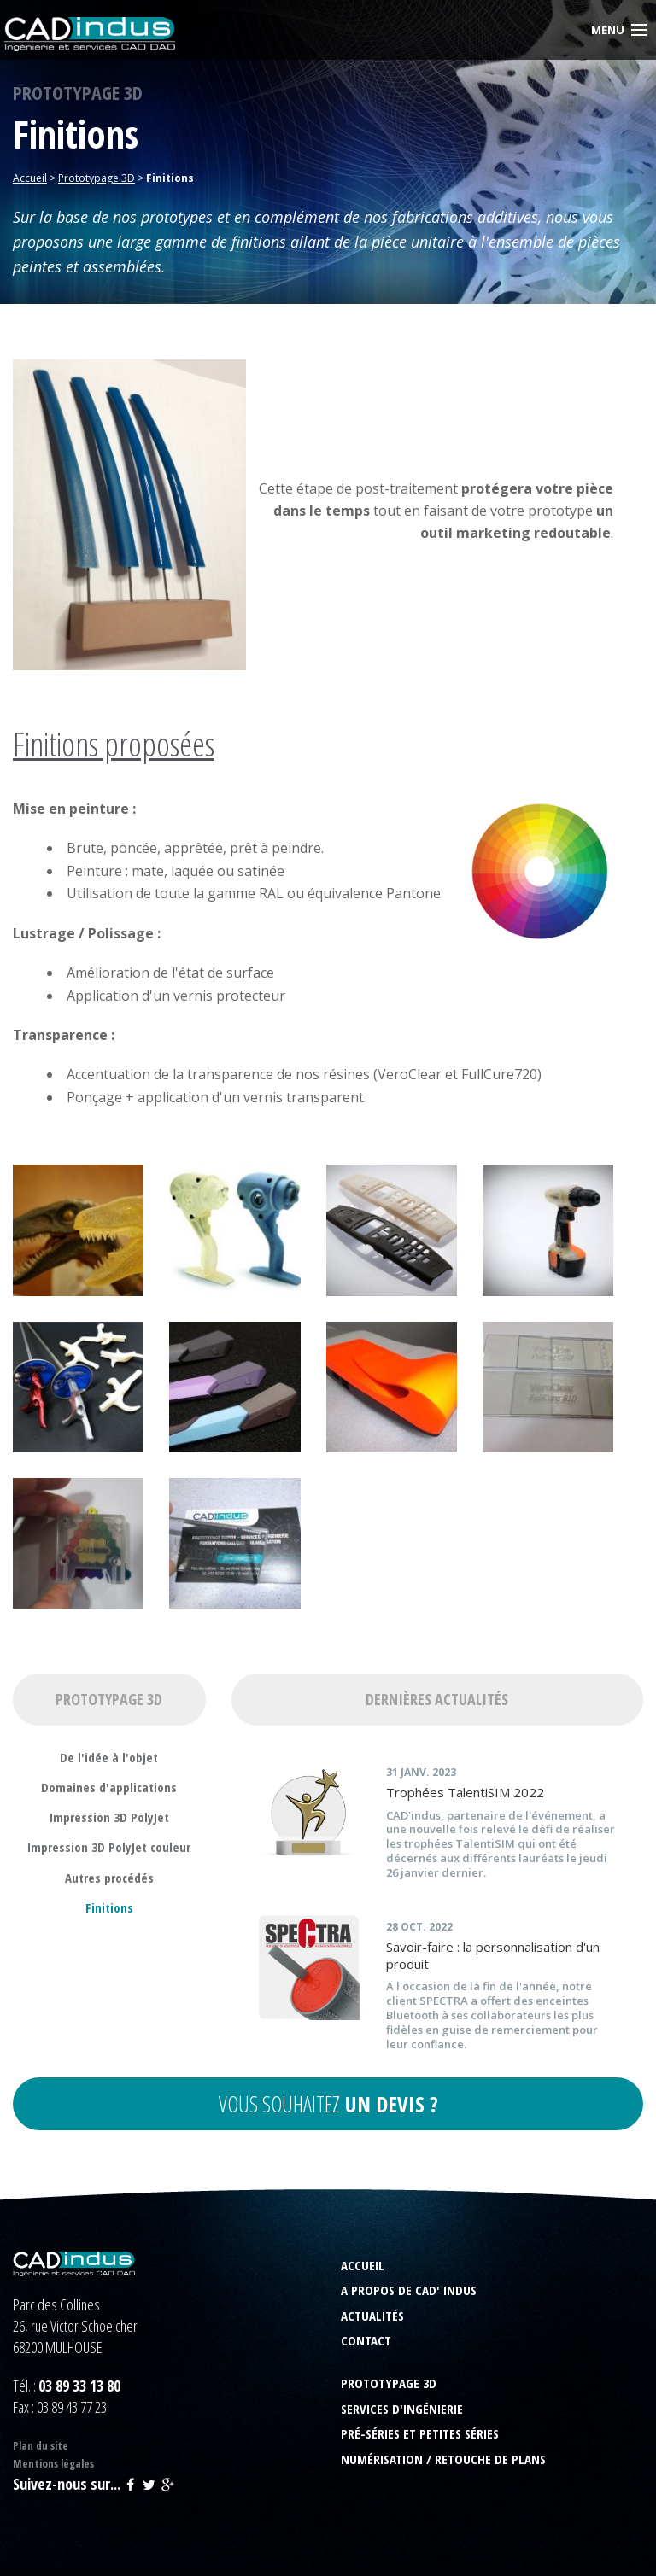  Describe the element at coordinates (372, 2316) in the screenshot. I see `Actualités` at that location.